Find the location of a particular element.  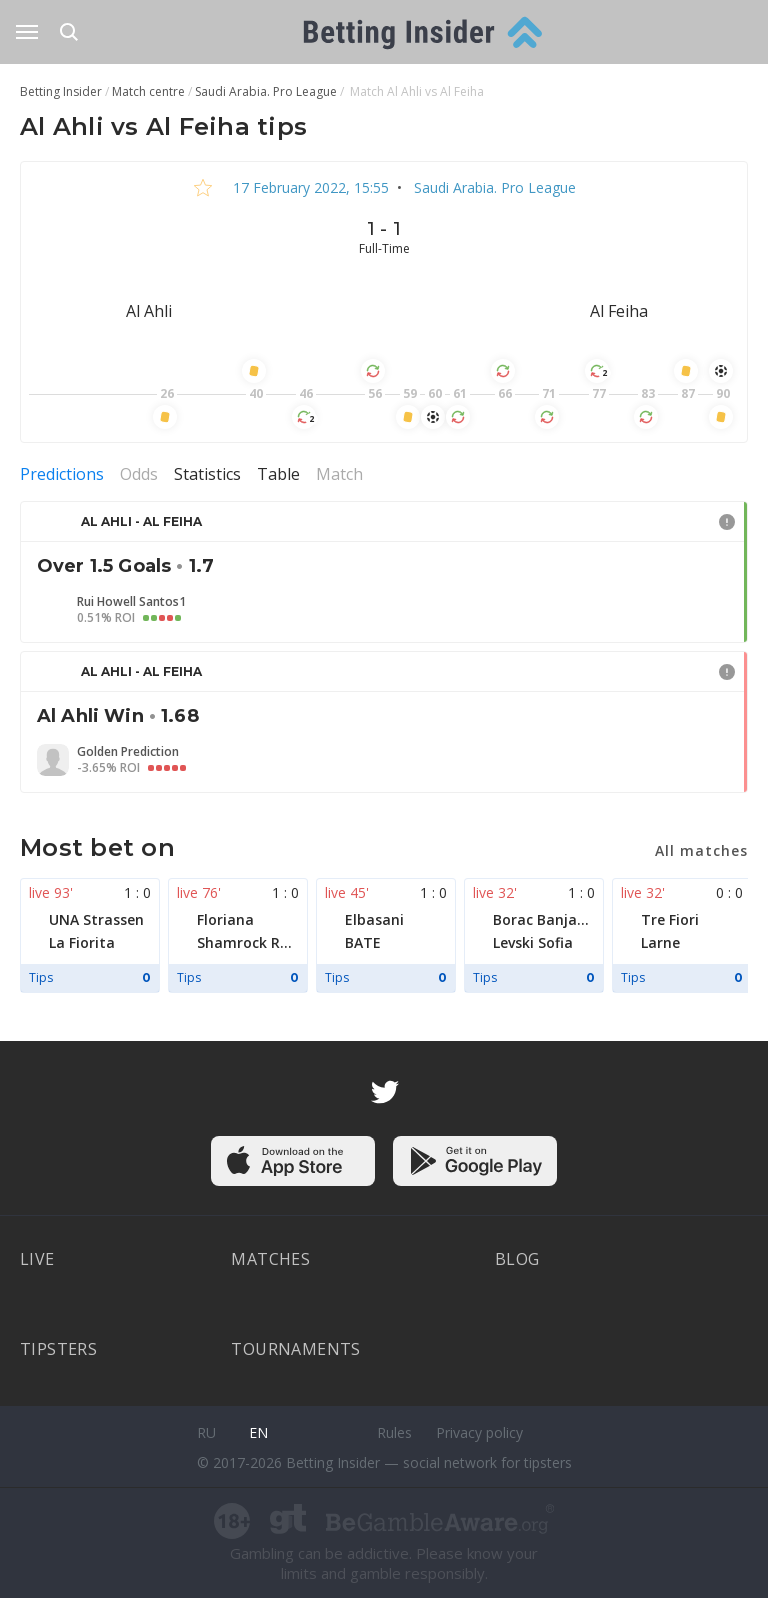

Privacy policy is located at coordinates (479, 1432).